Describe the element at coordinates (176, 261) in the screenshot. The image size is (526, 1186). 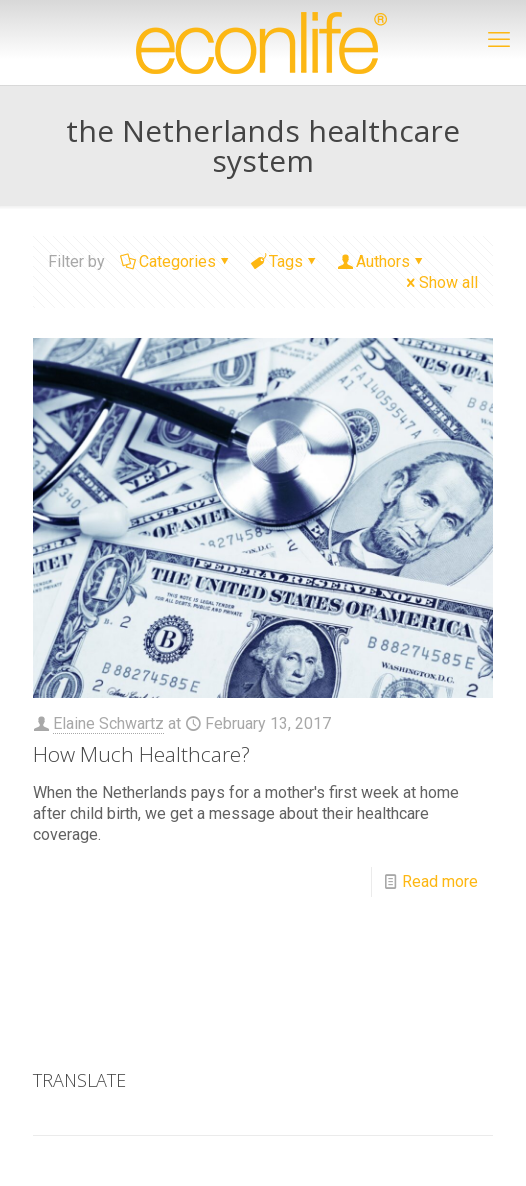
I see `Categories` at that location.